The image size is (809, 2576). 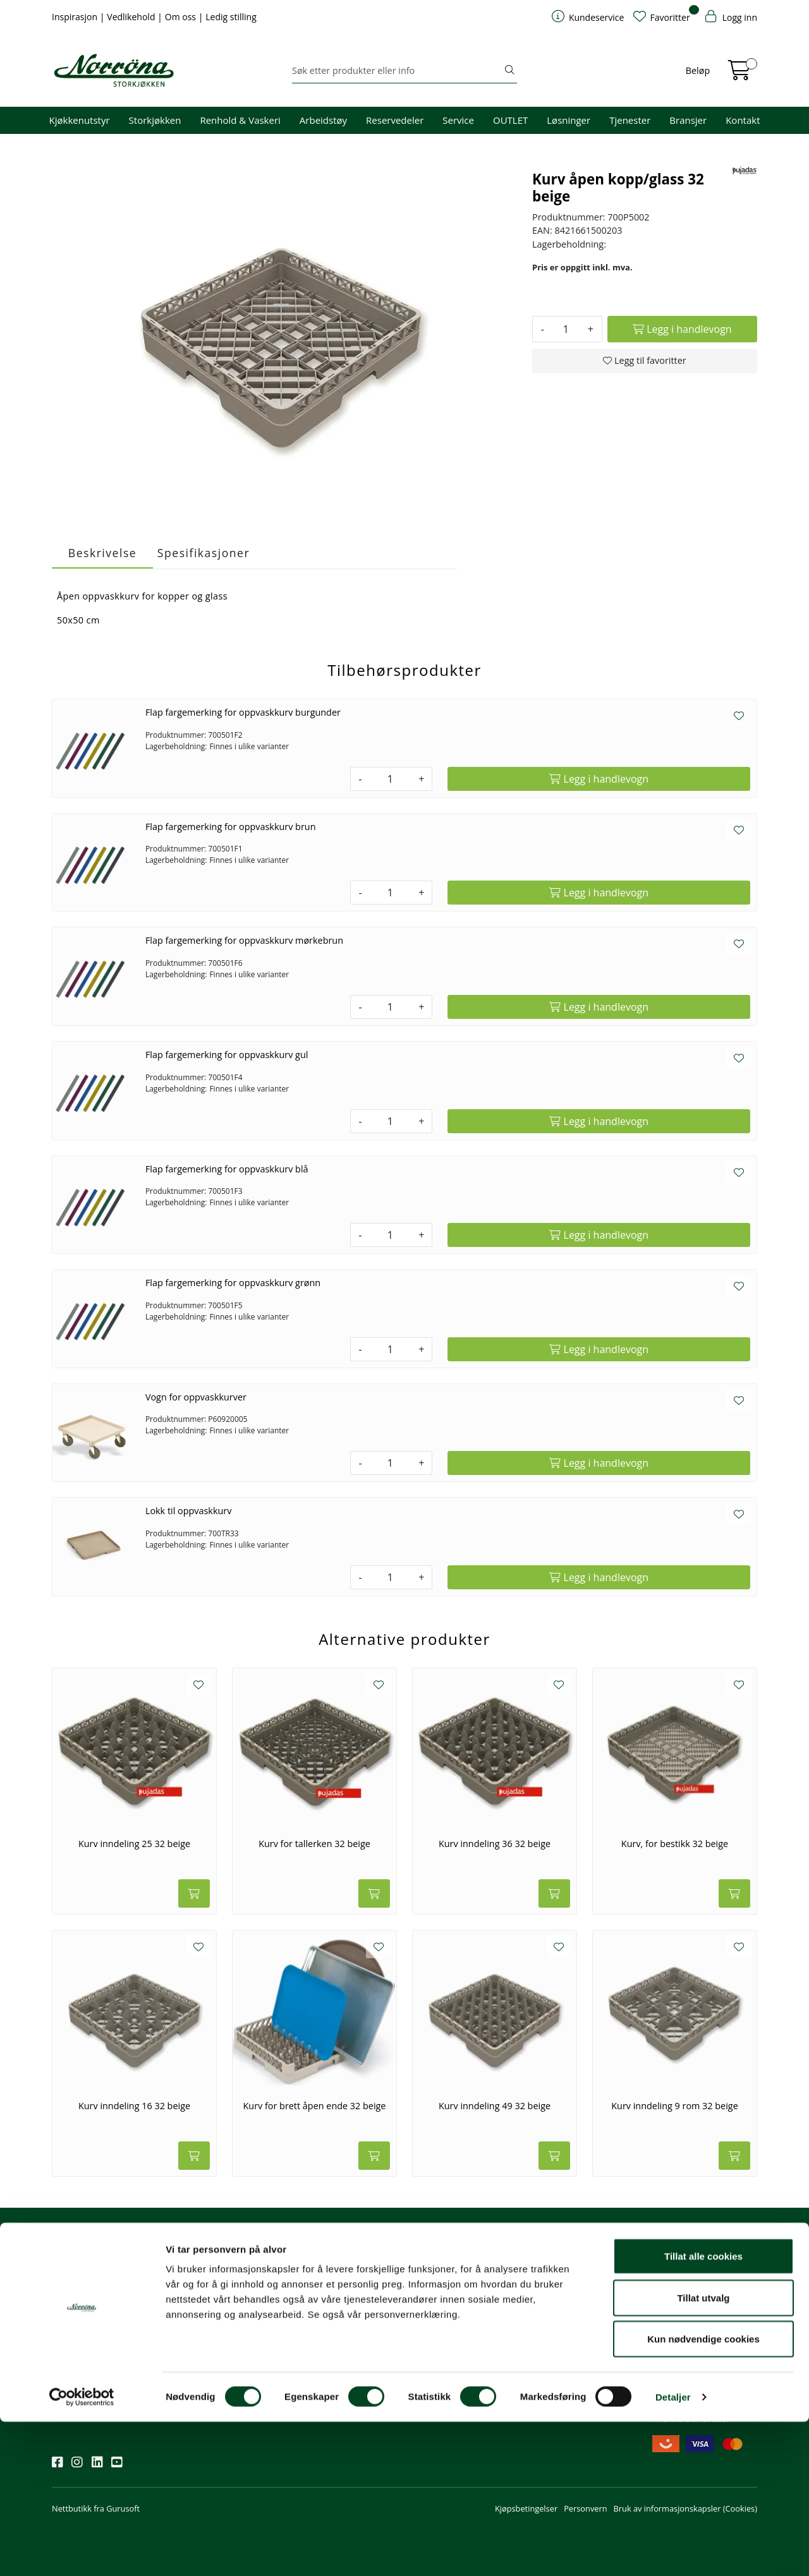 What do you see at coordinates (243, 712) in the screenshot?
I see `Flap fargemerking for oppvaskkurv burgunder` at bounding box center [243, 712].